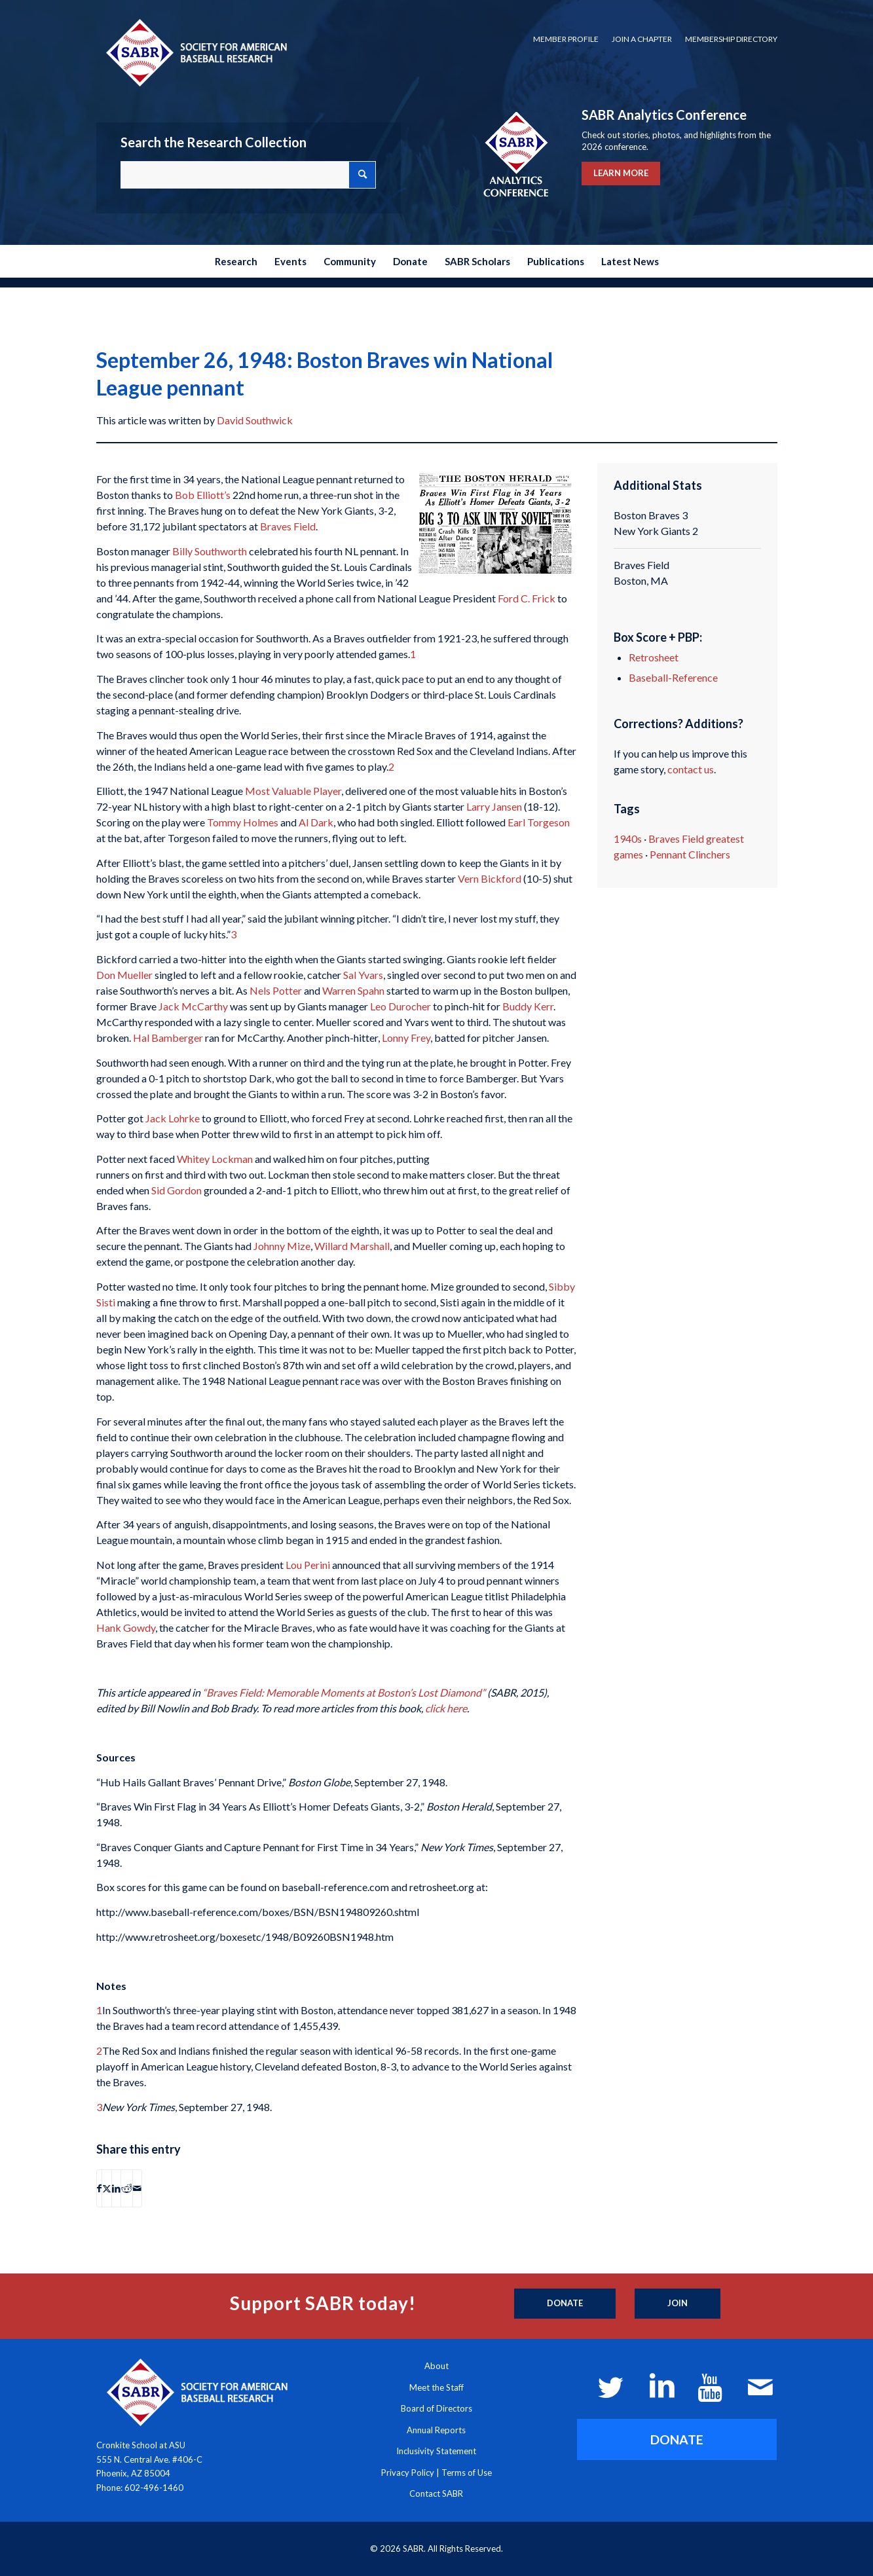 The width and height of the screenshot is (873, 2576). What do you see at coordinates (526, 598) in the screenshot?
I see `Ford C. Frick` at bounding box center [526, 598].